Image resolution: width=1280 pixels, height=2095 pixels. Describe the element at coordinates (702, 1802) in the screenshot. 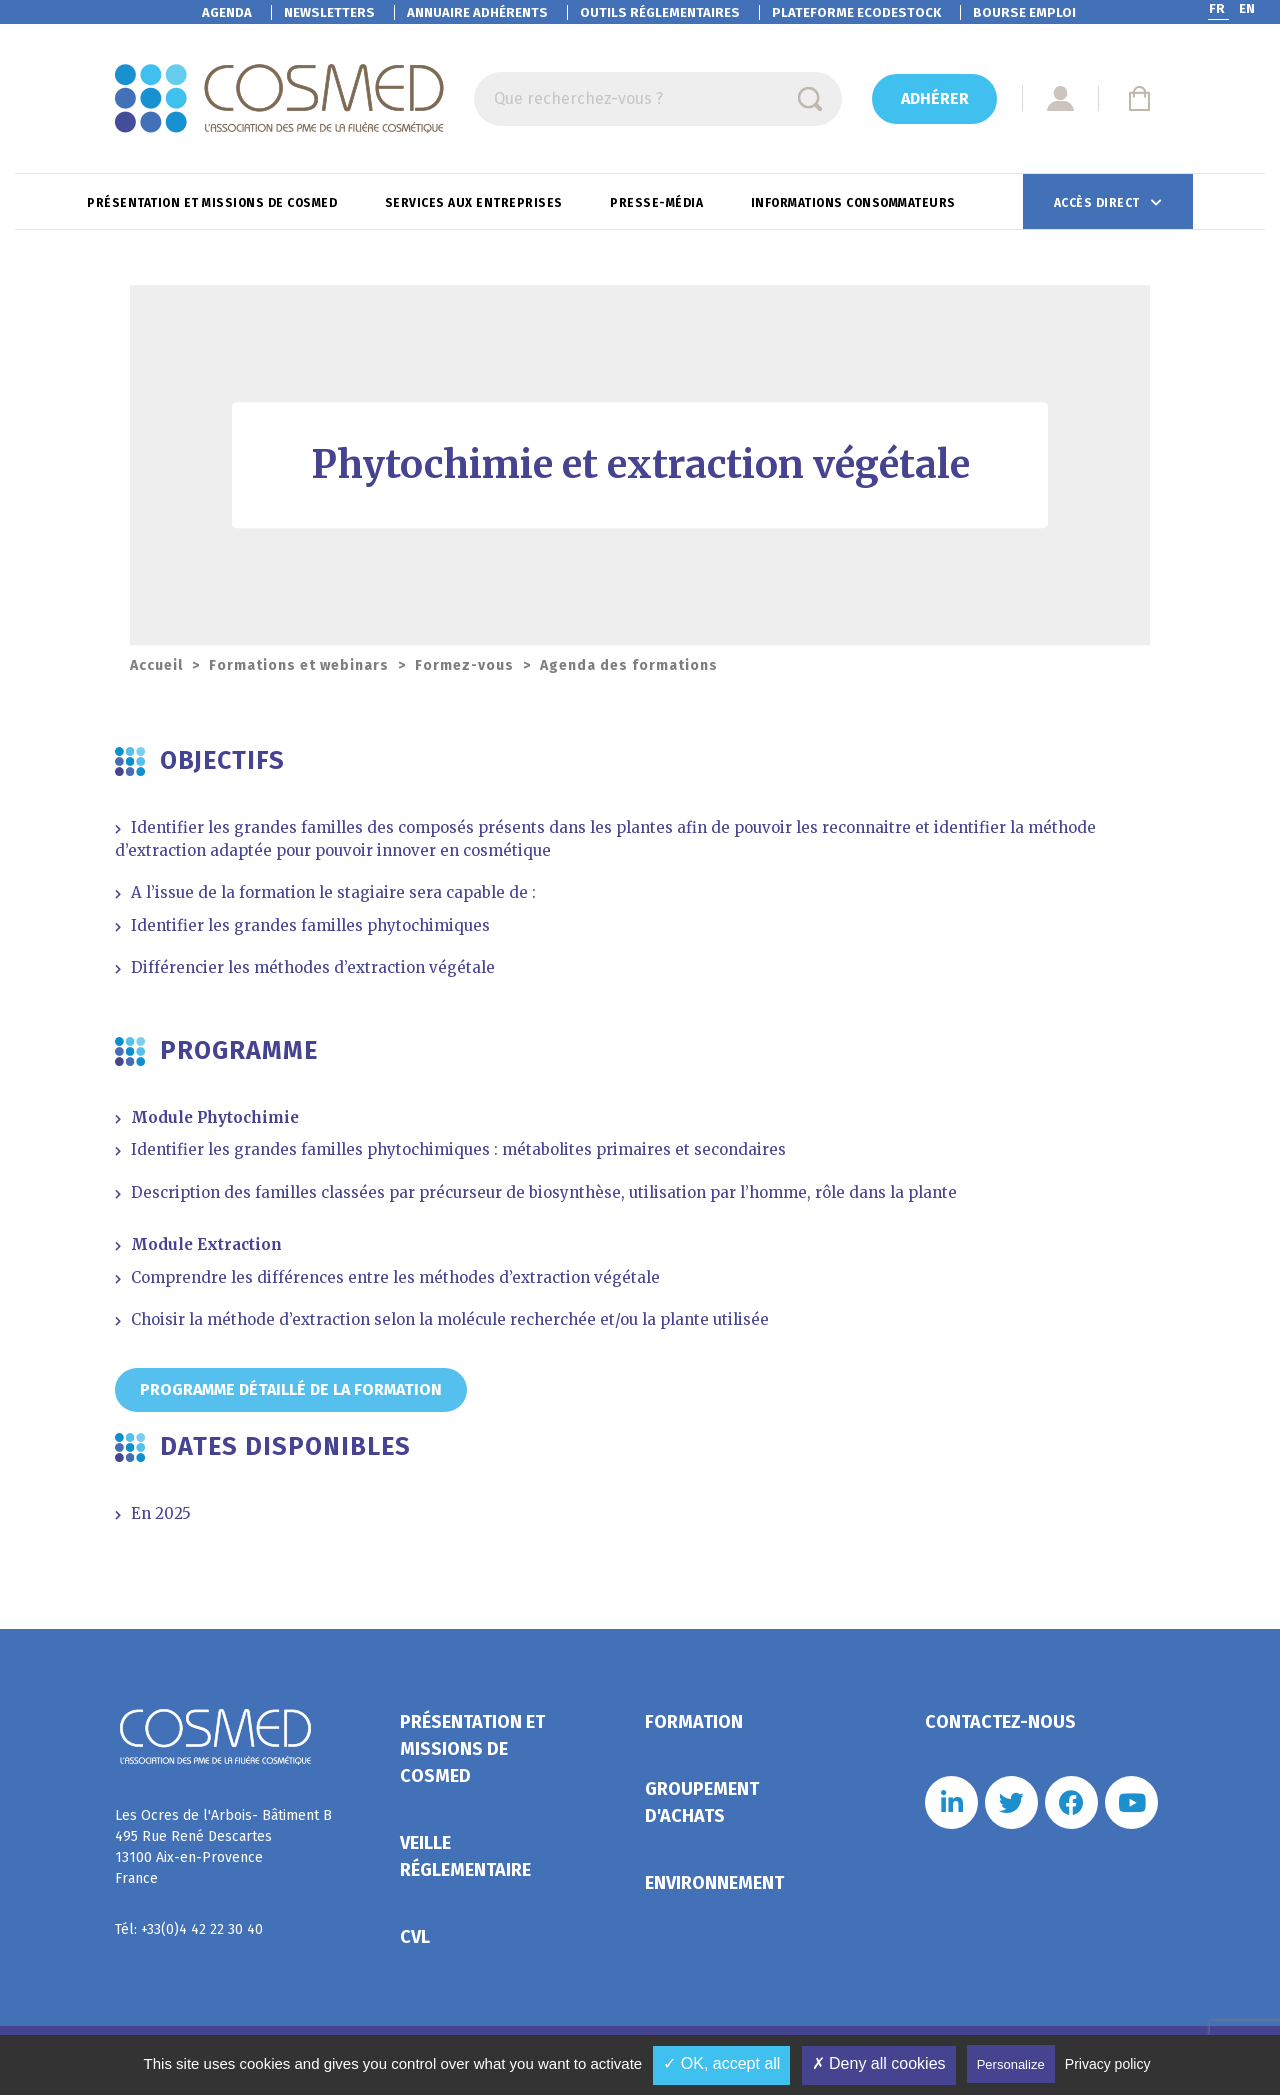

I see `Groupement d'achats` at that location.